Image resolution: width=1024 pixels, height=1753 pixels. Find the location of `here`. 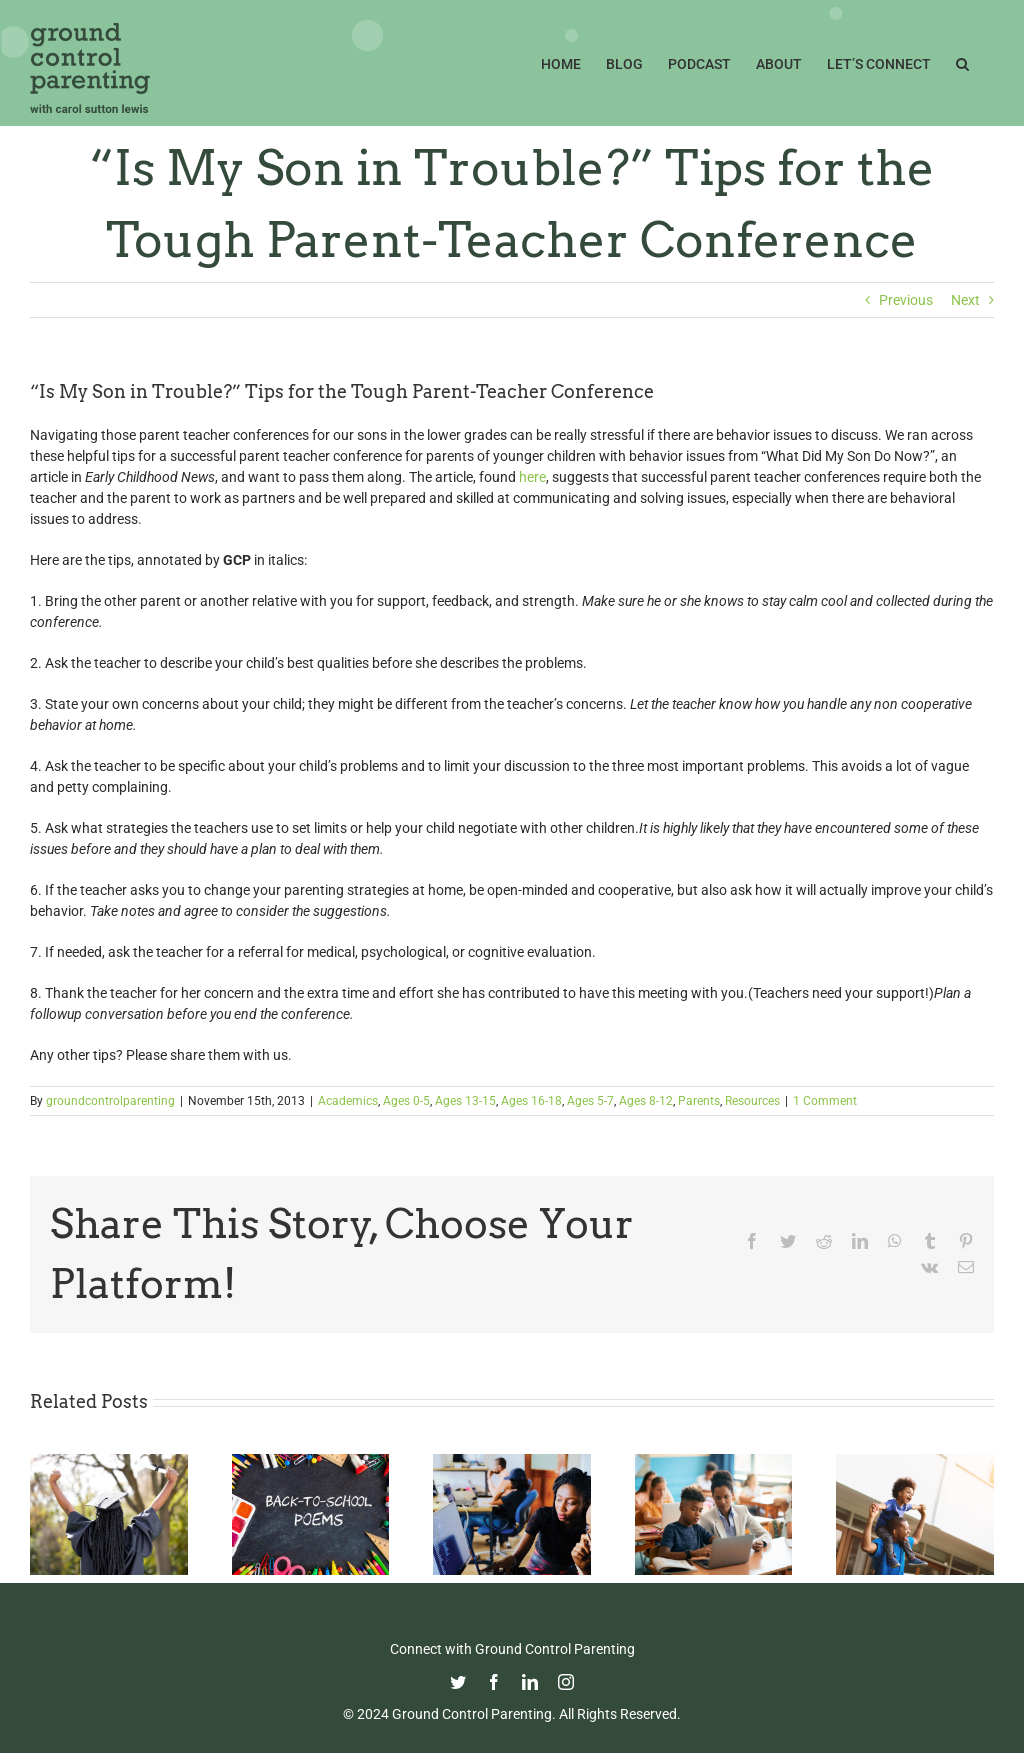

here is located at coordinates (532, 477).